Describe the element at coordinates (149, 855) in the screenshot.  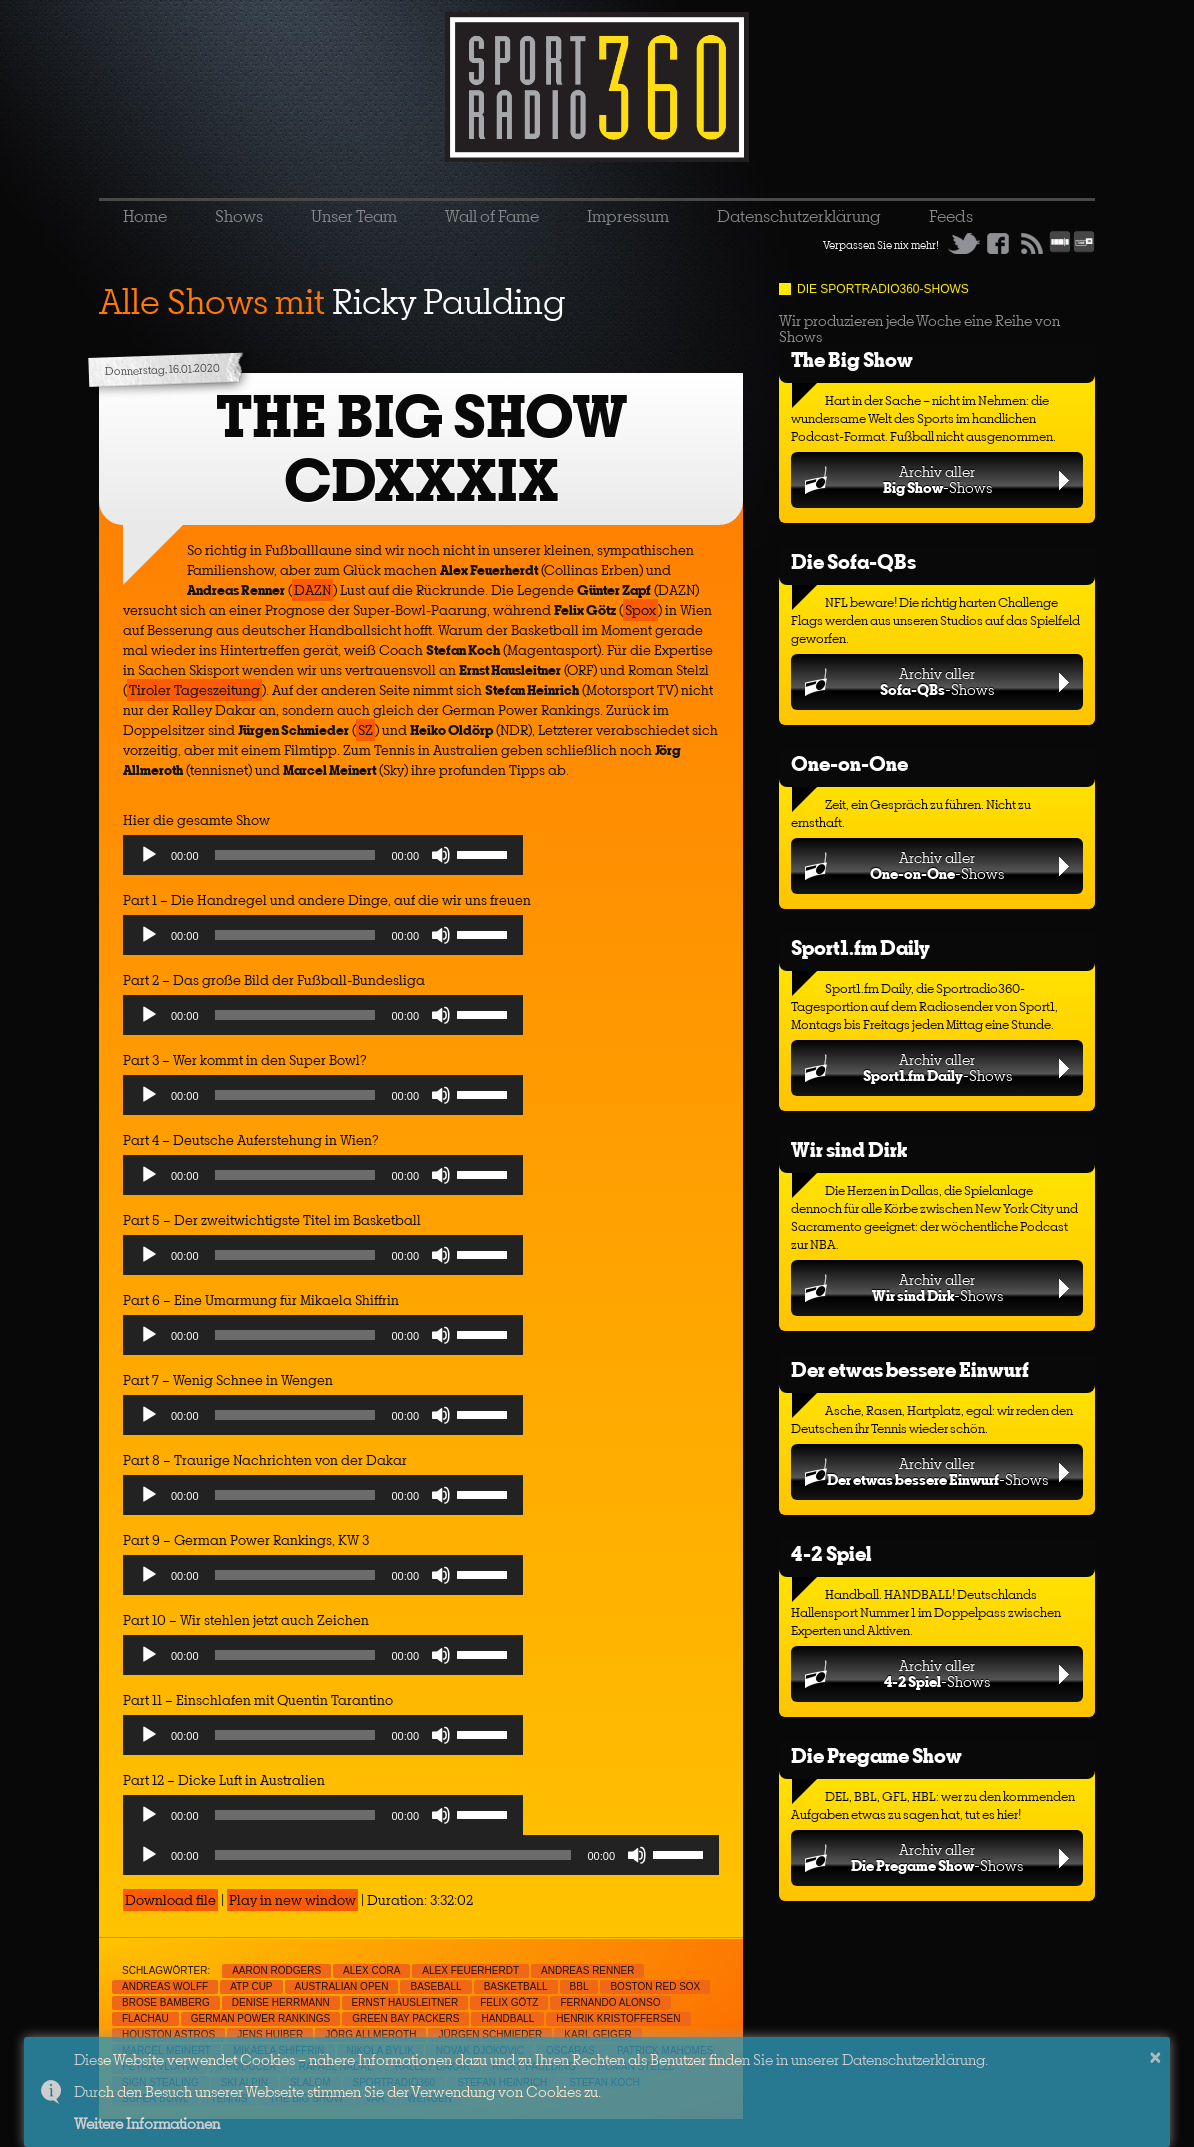
I see `[Play]` at that location.